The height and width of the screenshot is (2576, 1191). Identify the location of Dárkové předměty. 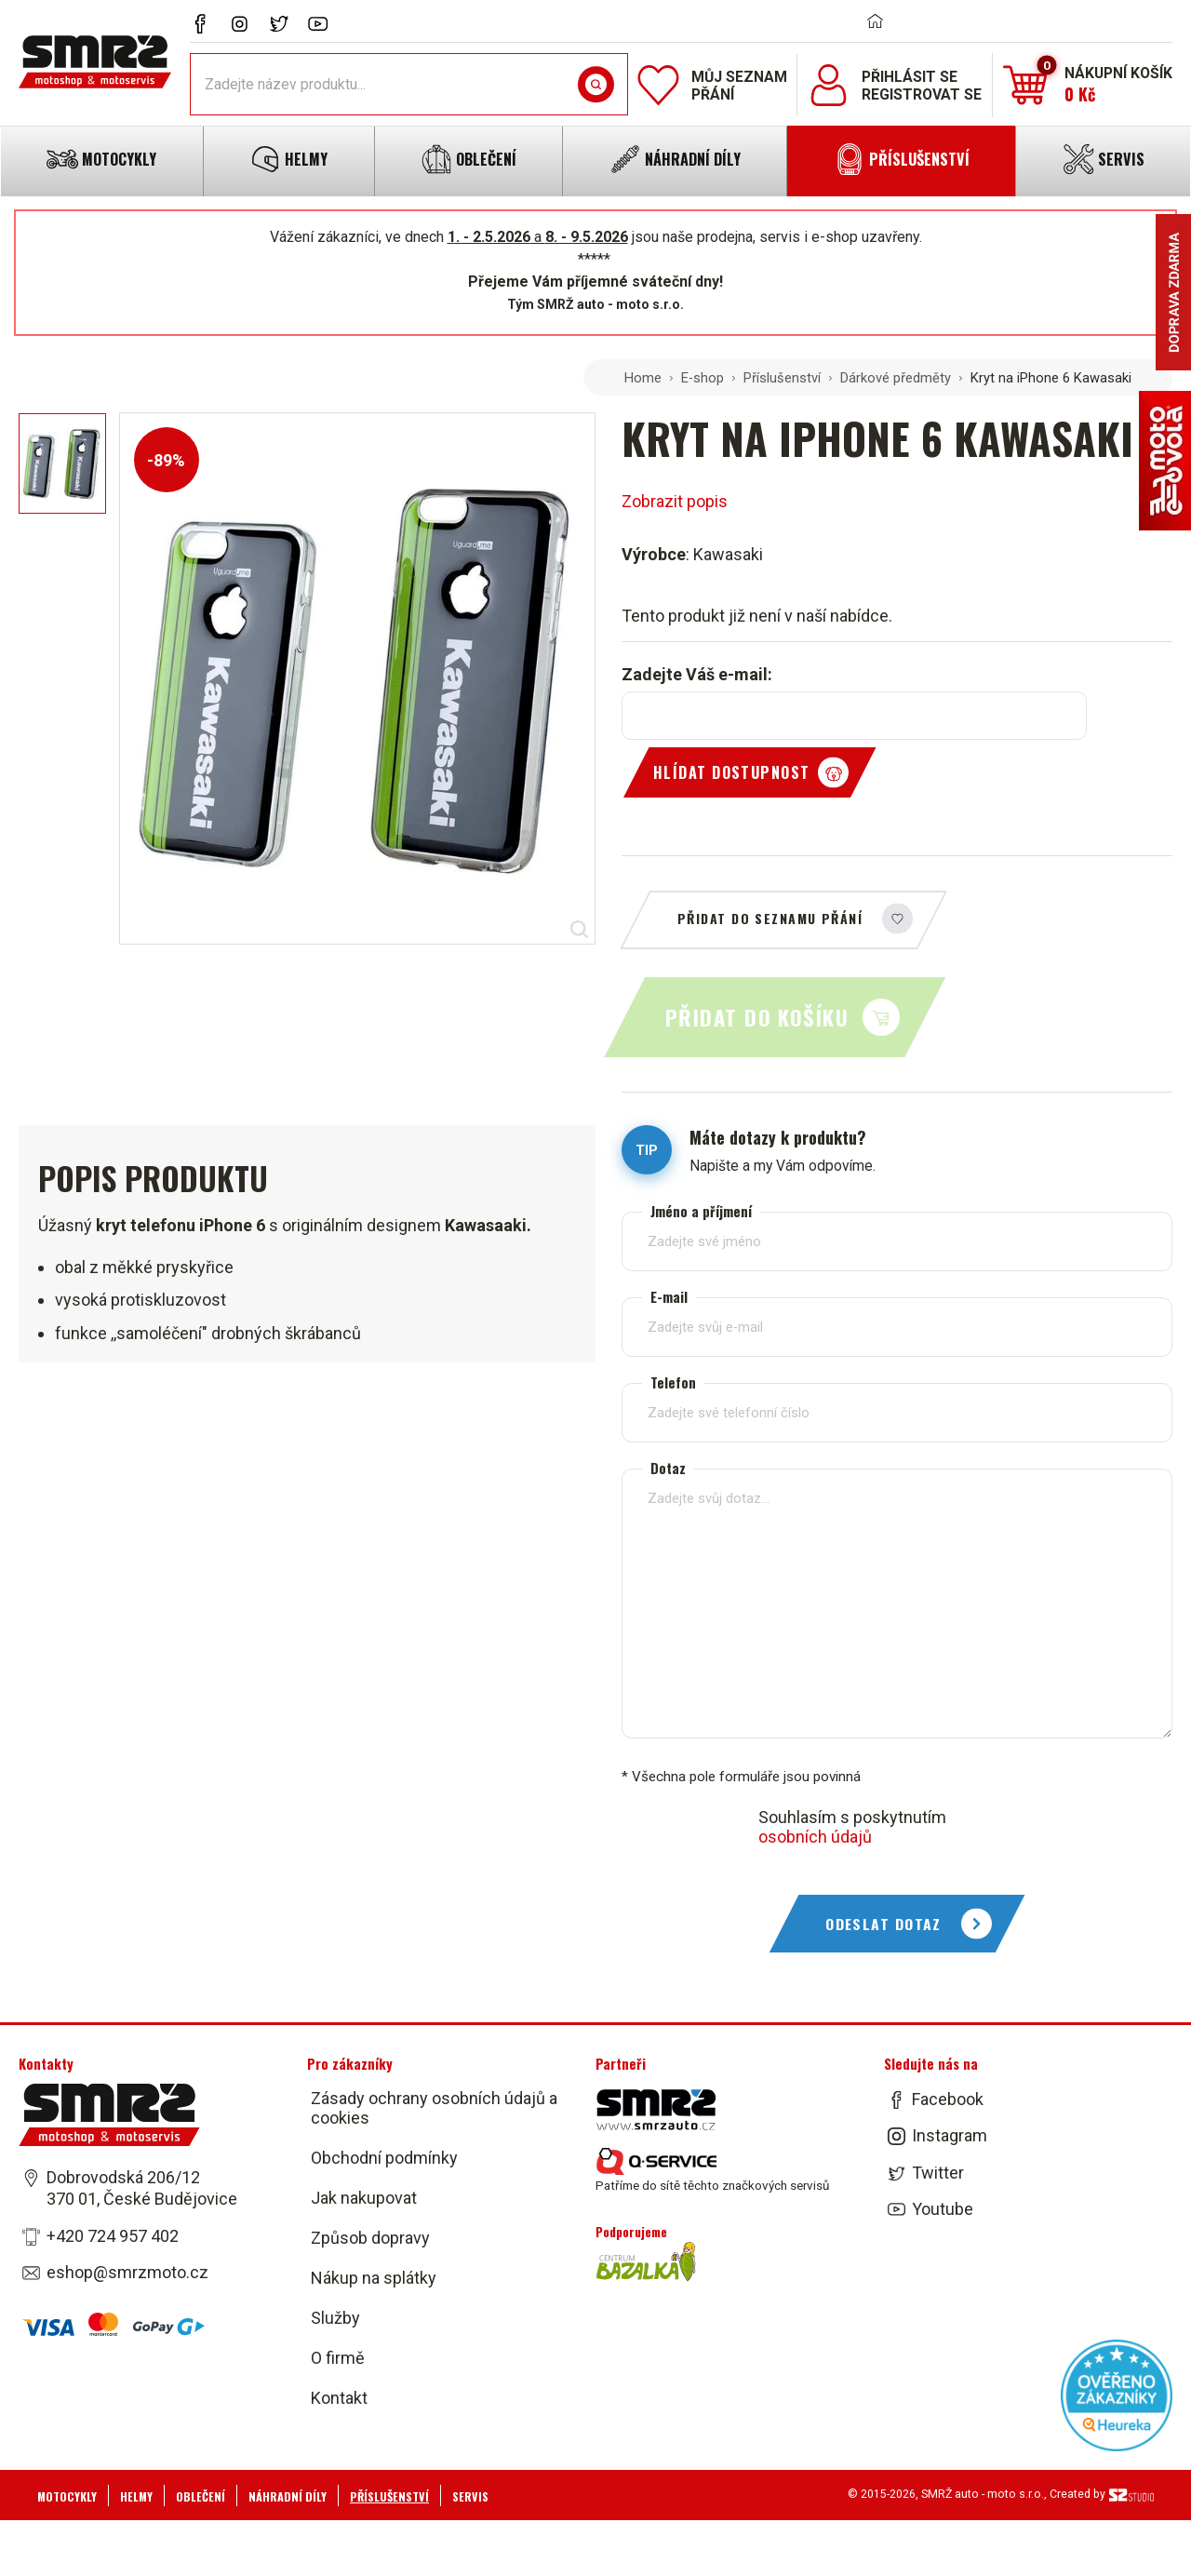
(895, 377).